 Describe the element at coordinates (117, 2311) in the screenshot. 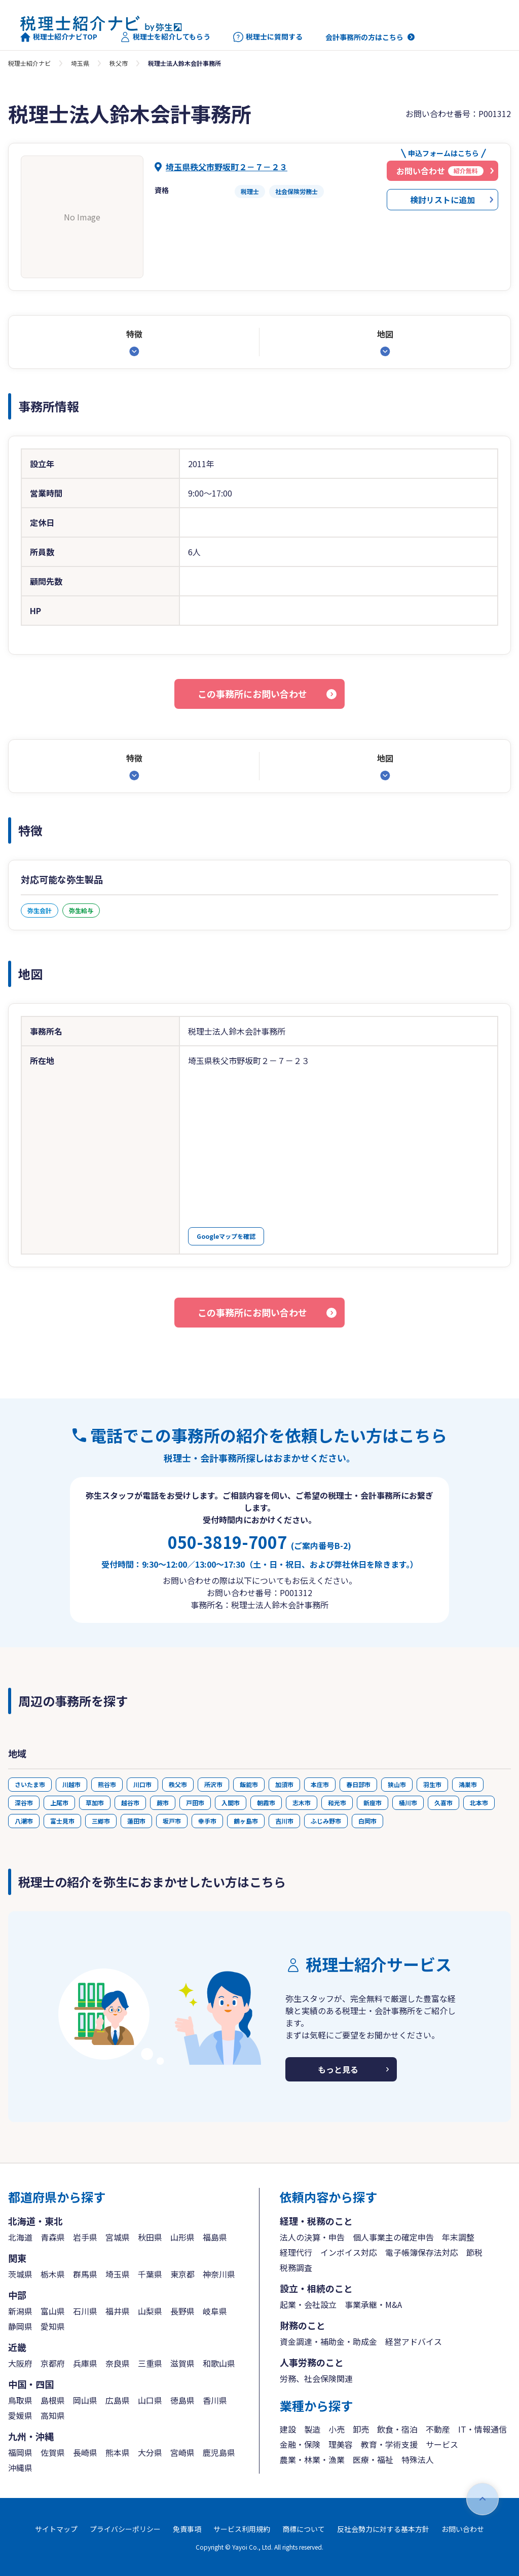

I see `福井県` at that location.